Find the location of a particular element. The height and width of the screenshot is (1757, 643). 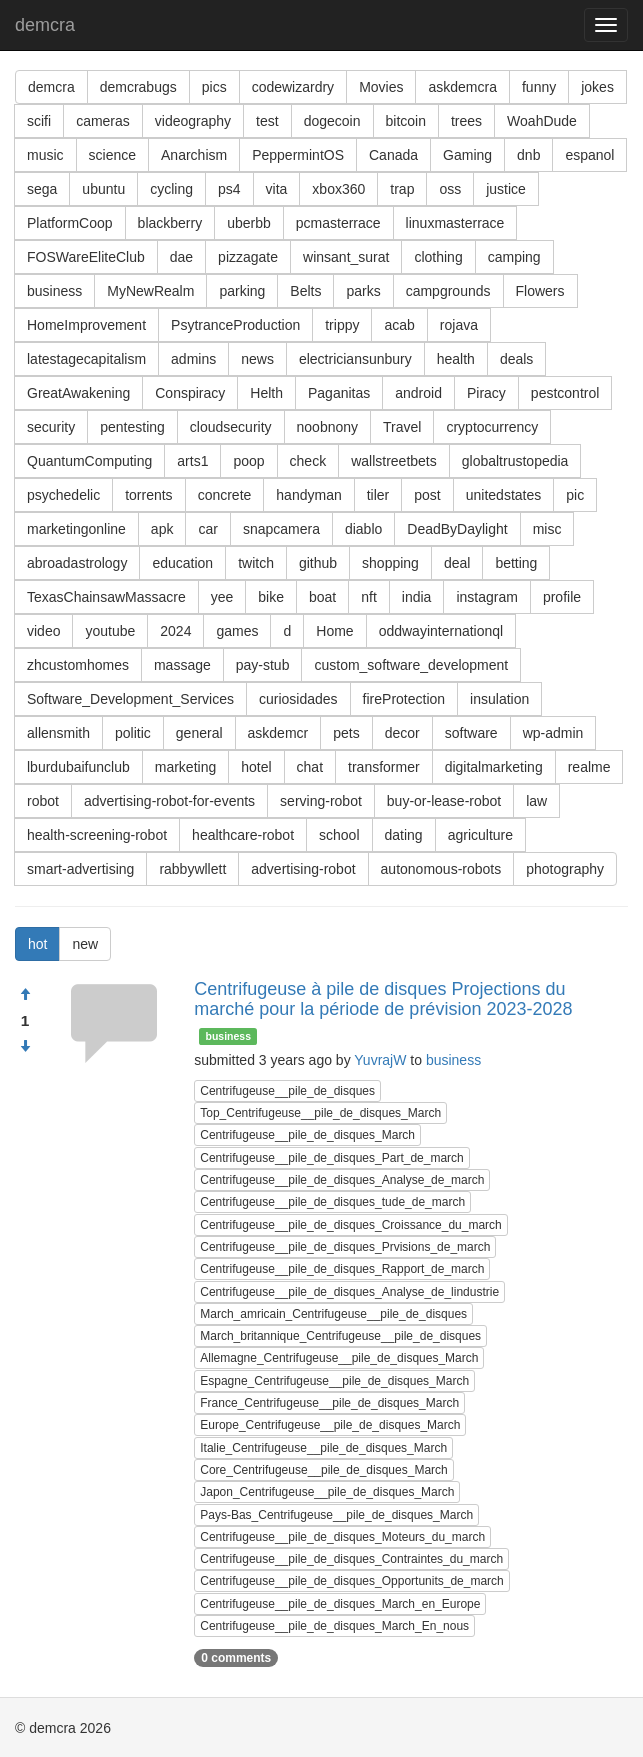

rabbywllett is located at coordinates (192, 869).